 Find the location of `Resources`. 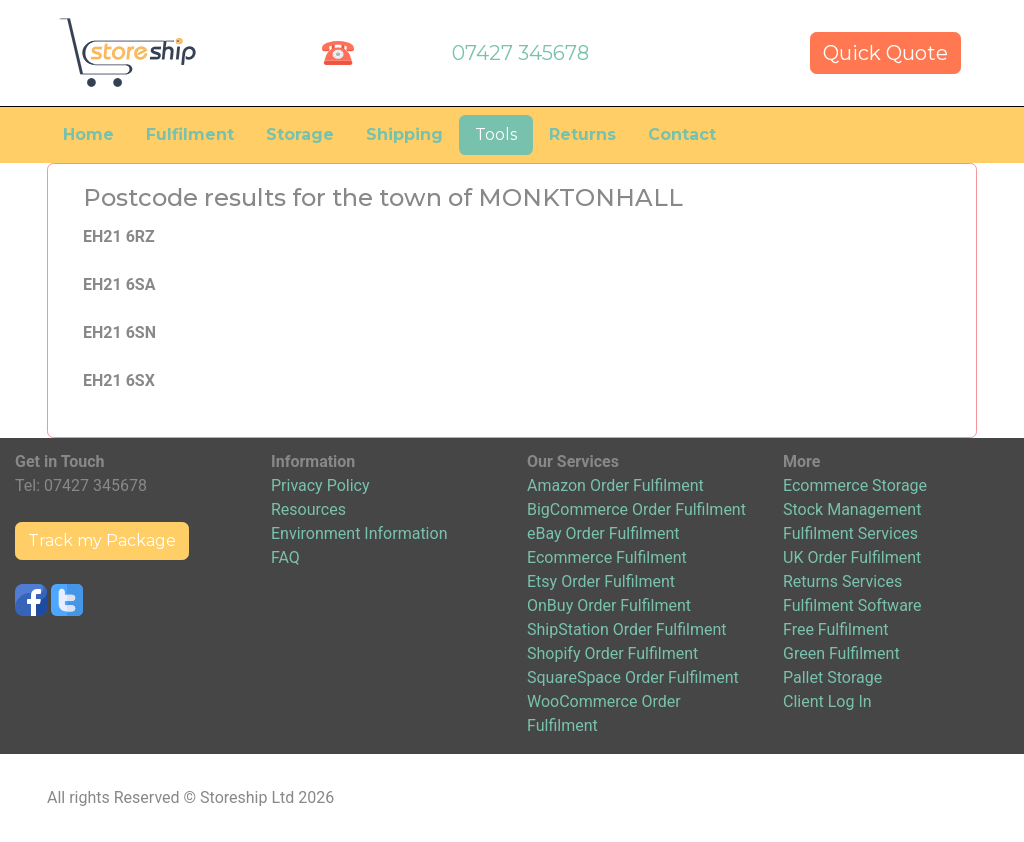

Resources is located at coordinates (308, 509).